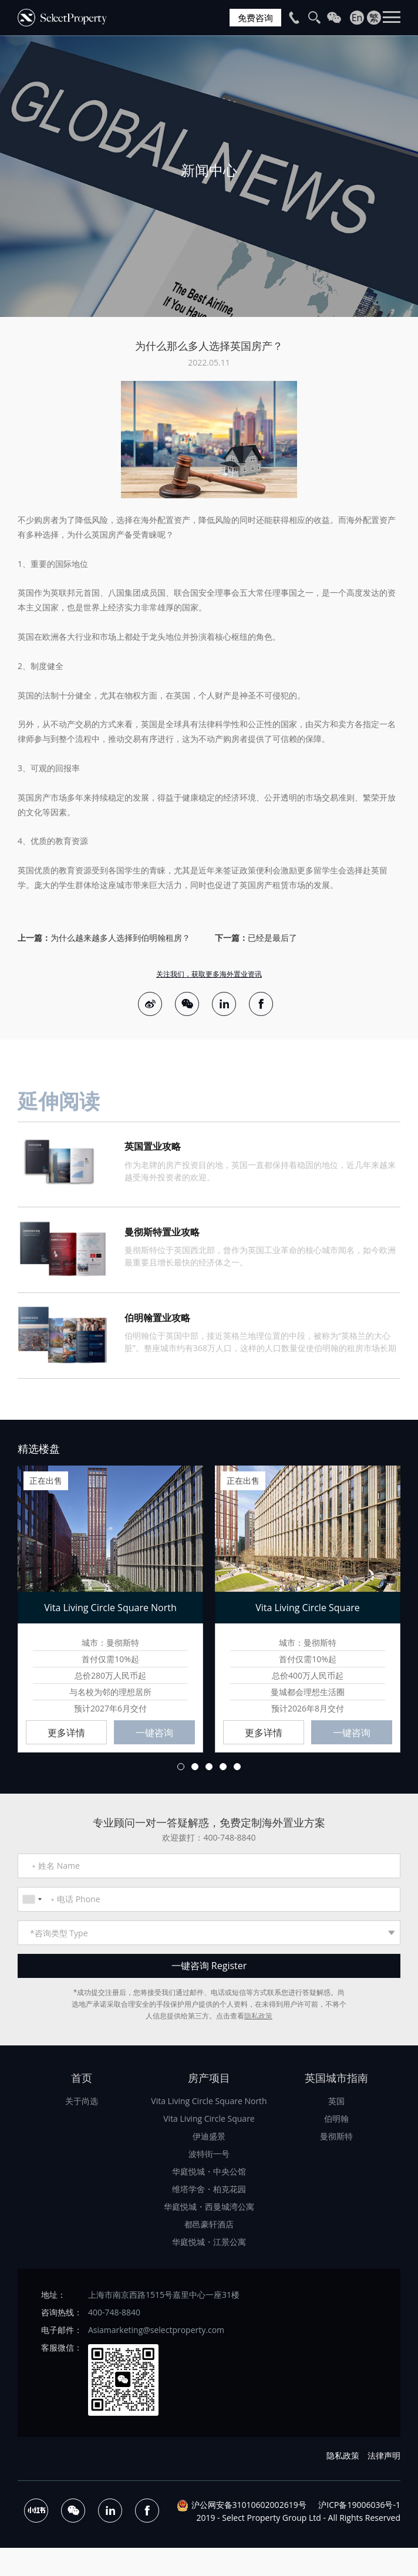 The image size is (418, 2576). Describe the element at coordinates (209, 2103) in the screenshot. I see `Vita Living Circle Square North` at that location.